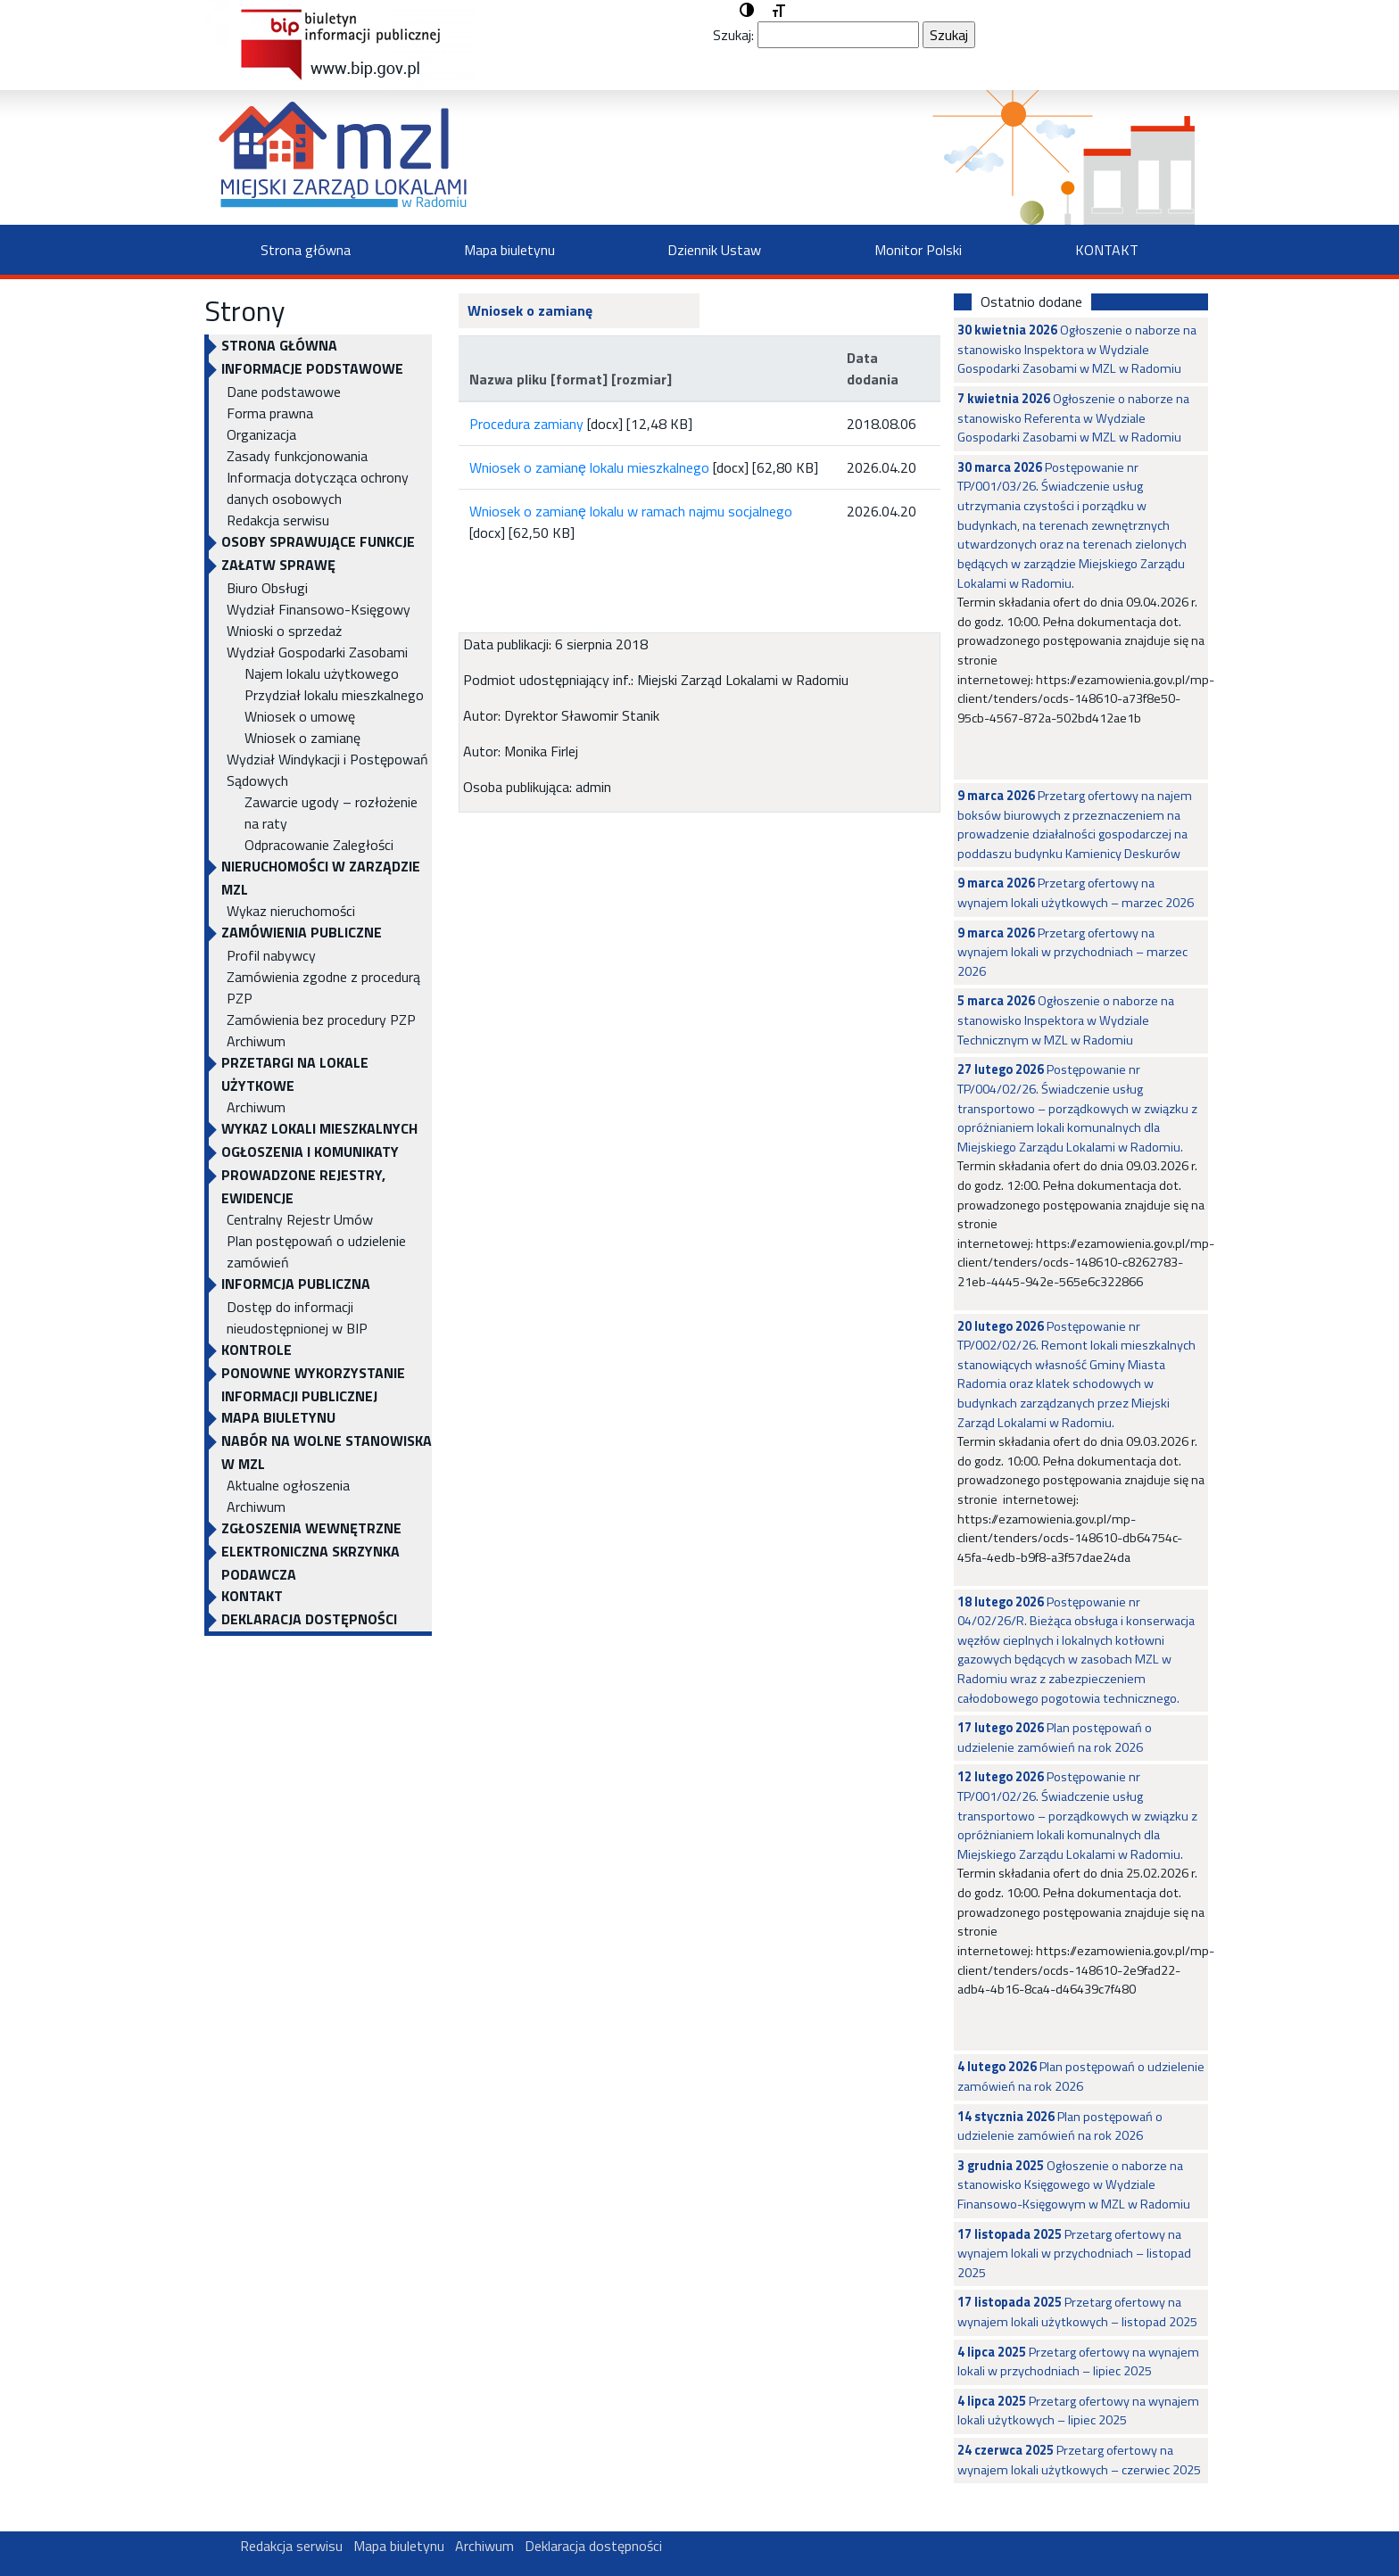  Describe the element at coordinates (918, 249) in the screenshot. I see `Monitor Polski` at that location.